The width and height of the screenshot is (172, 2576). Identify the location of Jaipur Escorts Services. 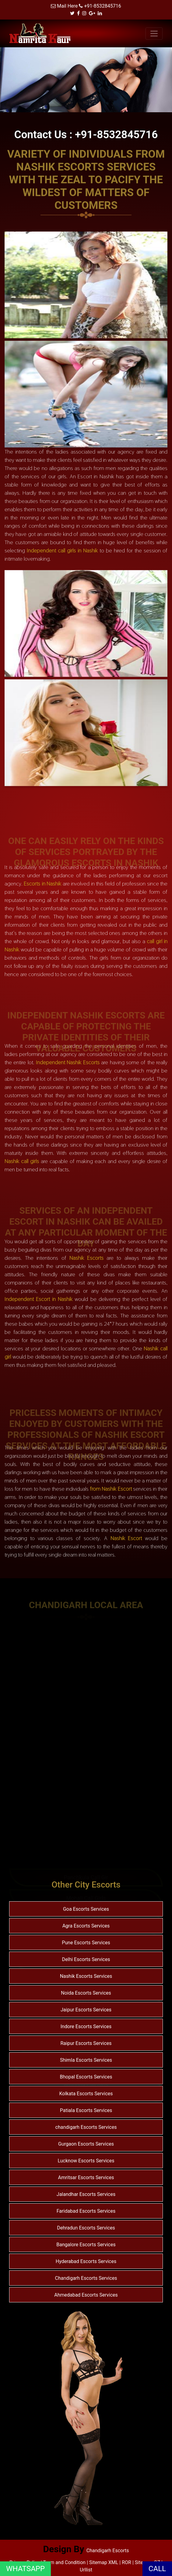
(86, 2010).